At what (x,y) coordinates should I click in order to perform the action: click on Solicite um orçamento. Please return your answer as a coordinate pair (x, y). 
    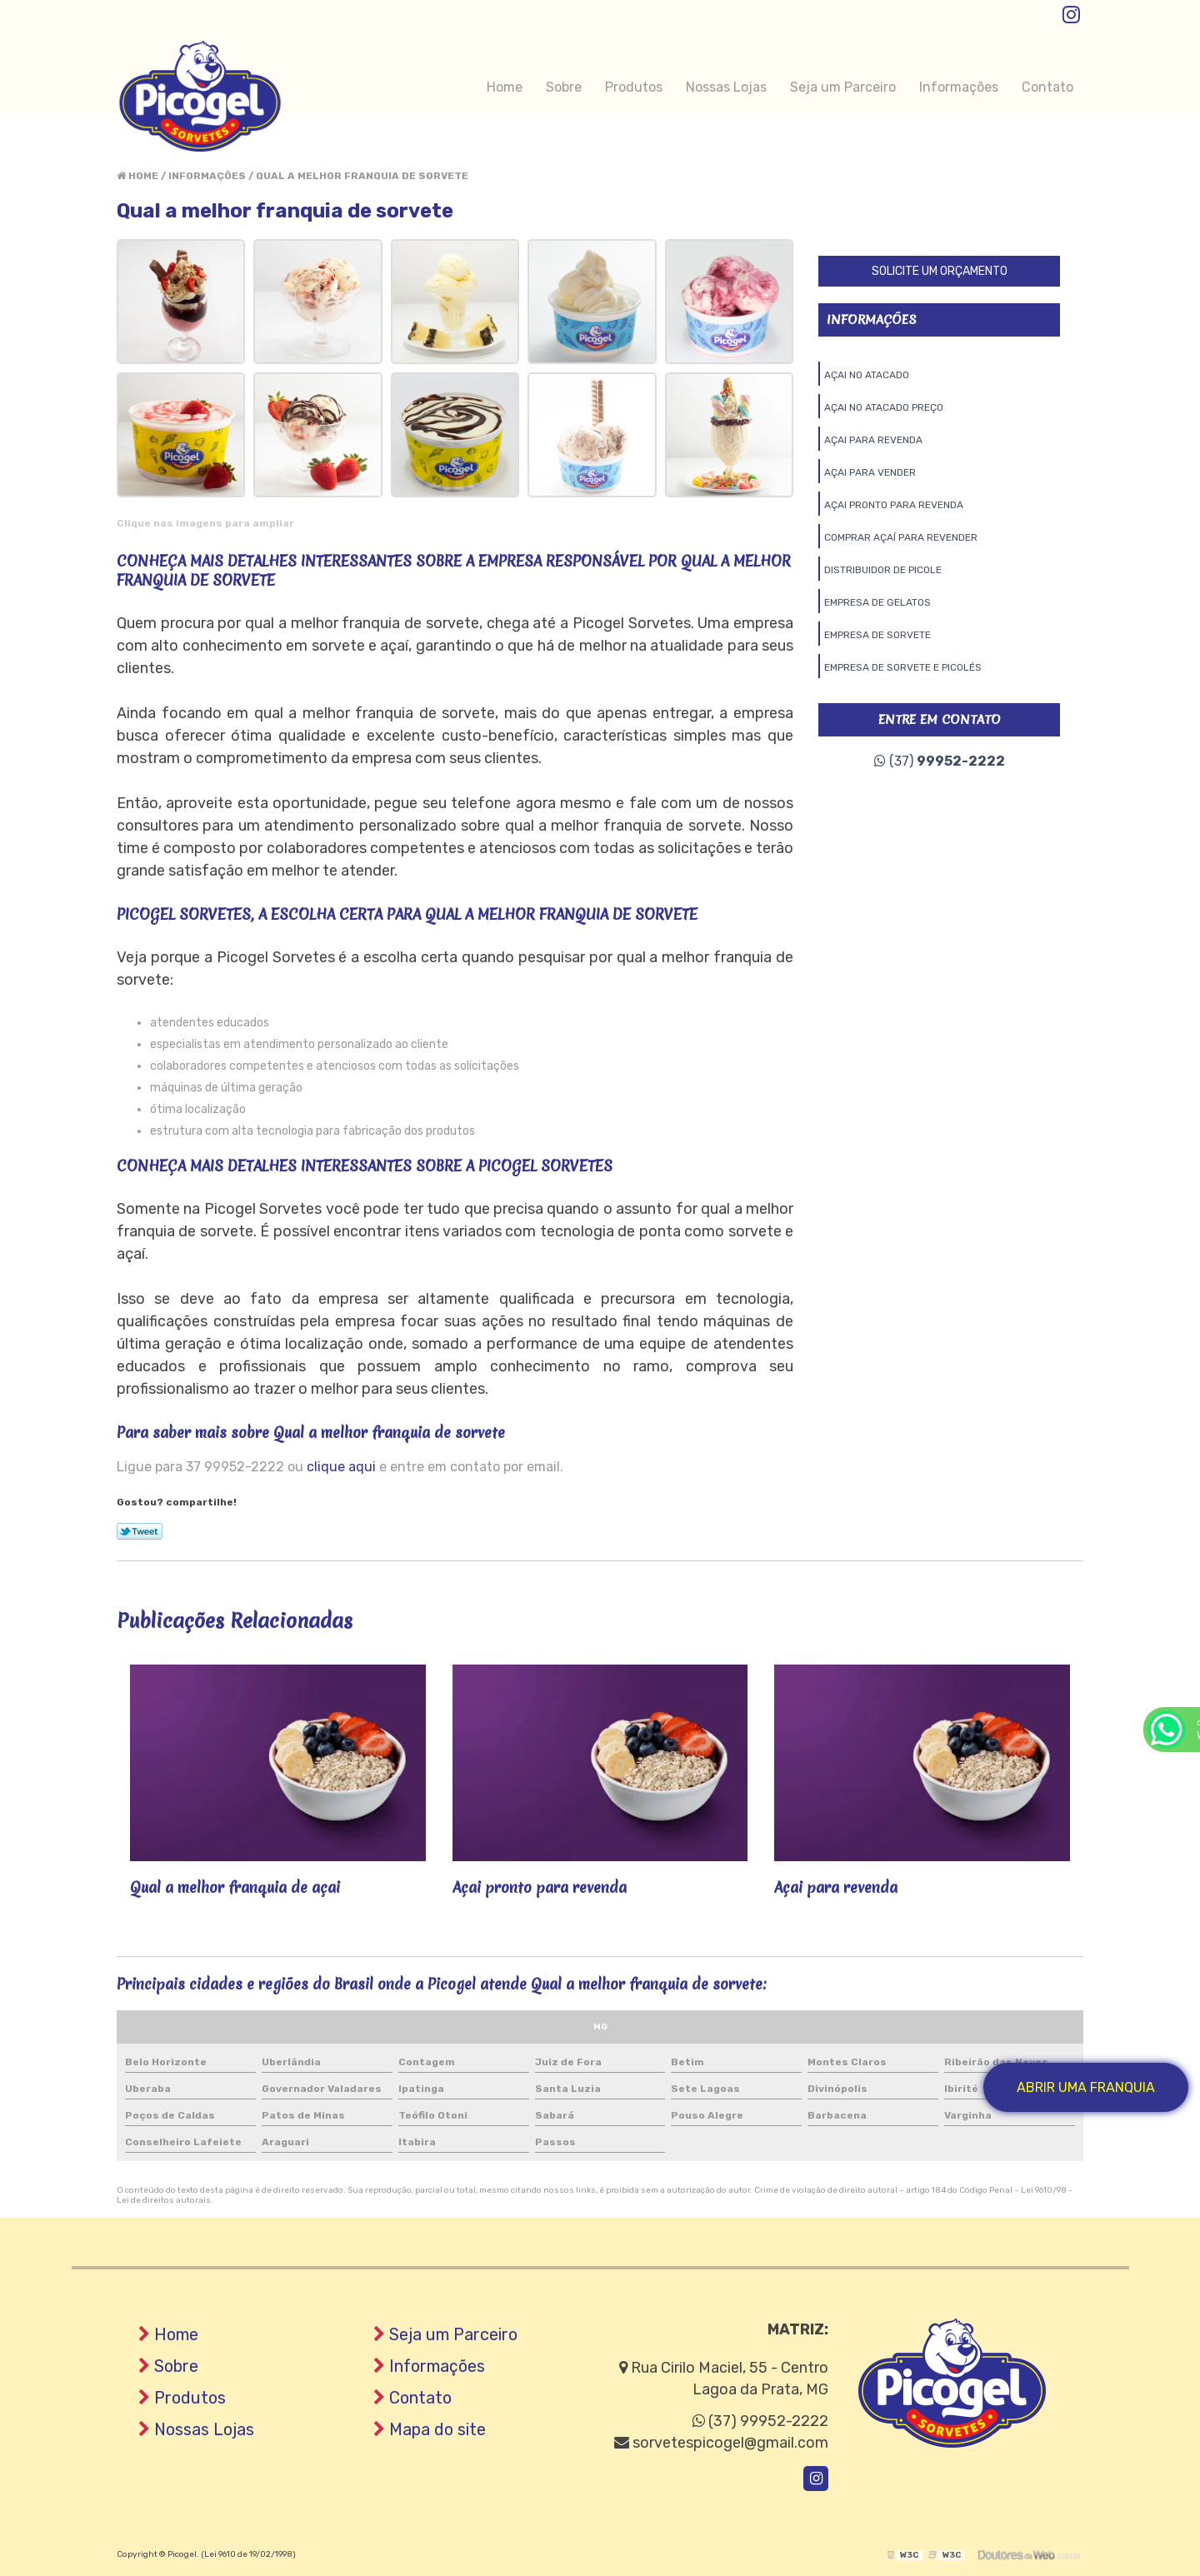
    Looking at the image, I should click on (940, 271).